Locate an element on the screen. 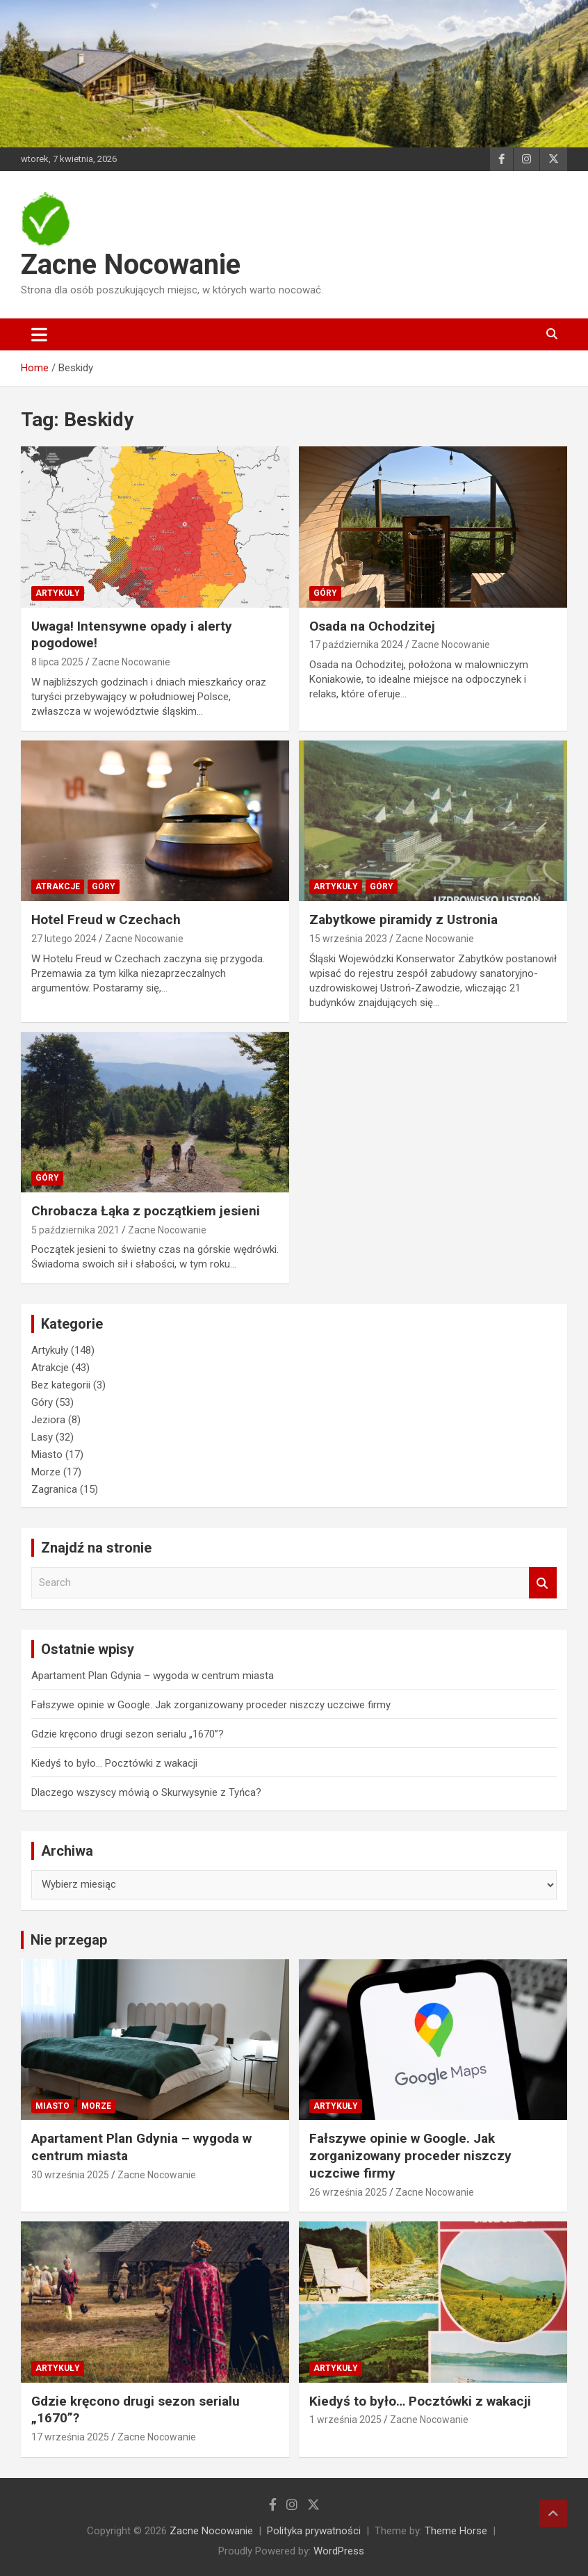 This screenshot has height=2576, width=588. 5 października 2021 is located at coordinates (75, 1230).